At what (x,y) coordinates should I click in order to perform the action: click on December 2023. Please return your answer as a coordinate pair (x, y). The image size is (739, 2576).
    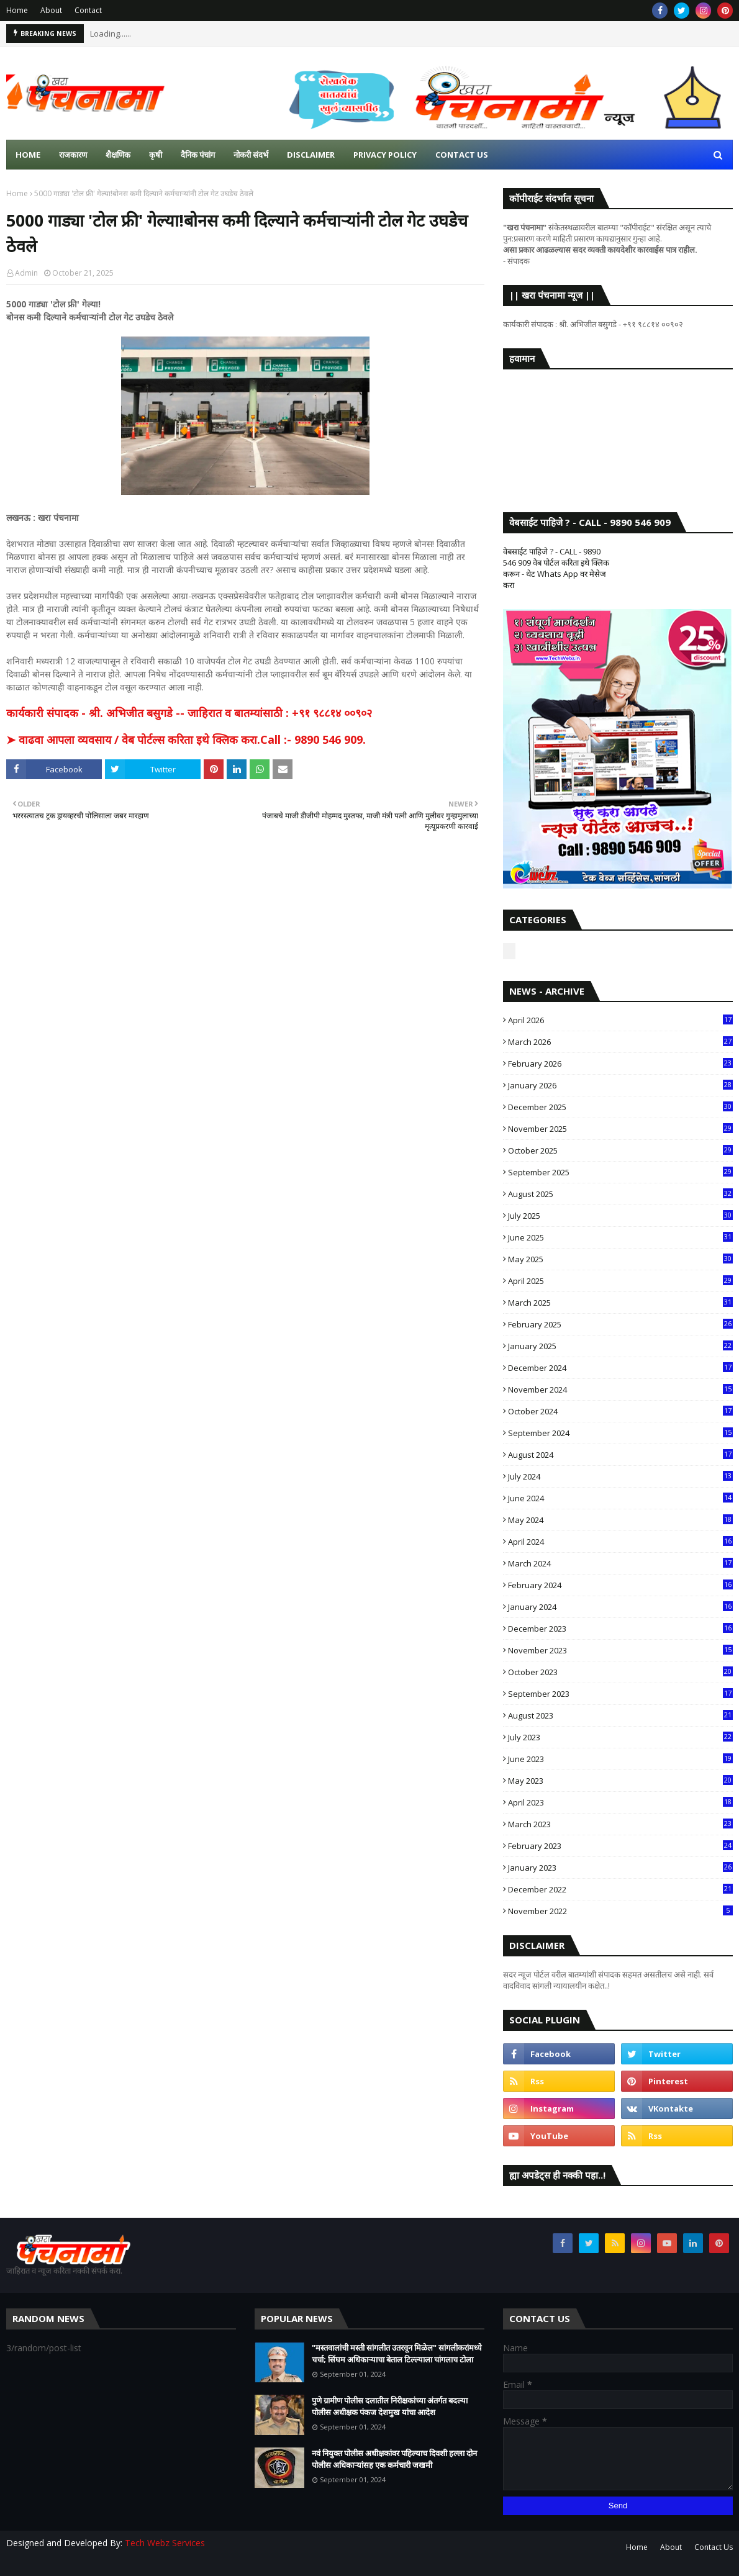
    Looking at the image, I should click on (620, 1628).